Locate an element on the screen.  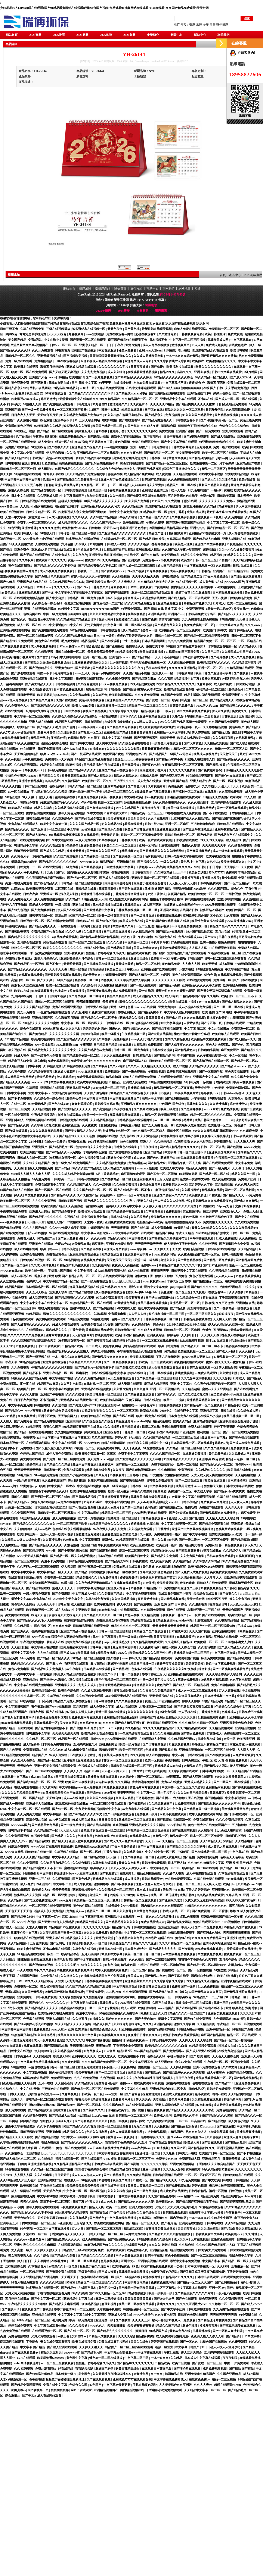
国产精品正在播放 is located at coordinates (144, 678).